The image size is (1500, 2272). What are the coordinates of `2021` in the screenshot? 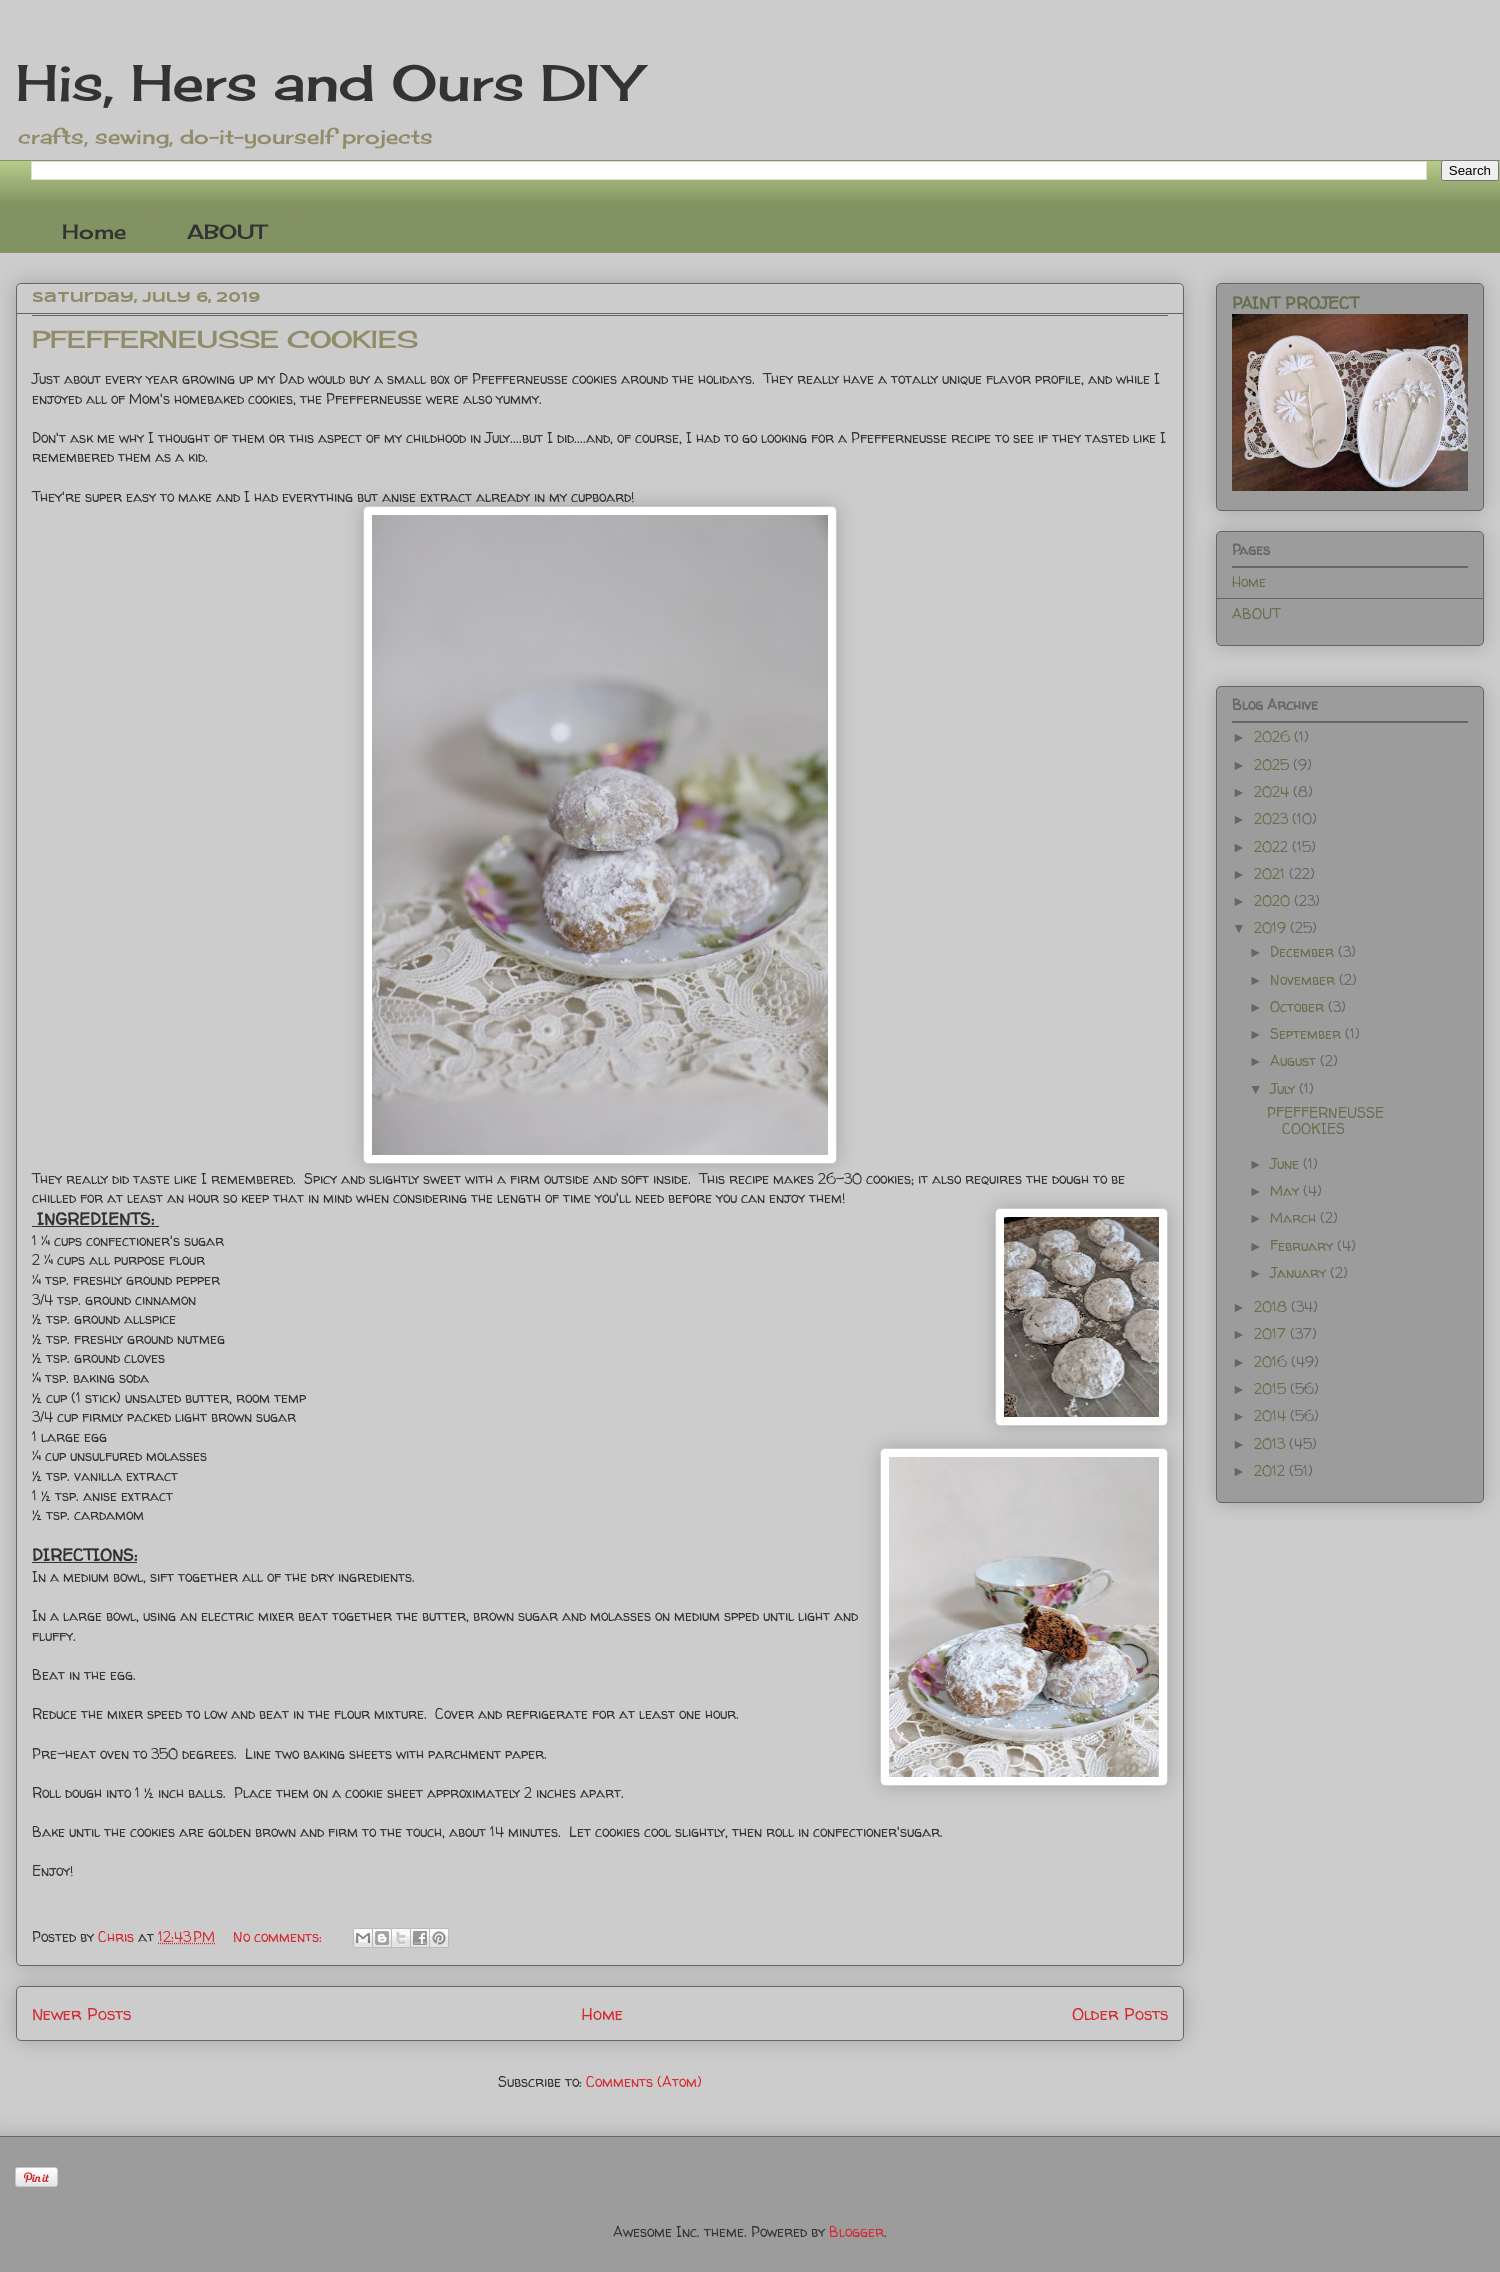 It's located at (1271, 873).